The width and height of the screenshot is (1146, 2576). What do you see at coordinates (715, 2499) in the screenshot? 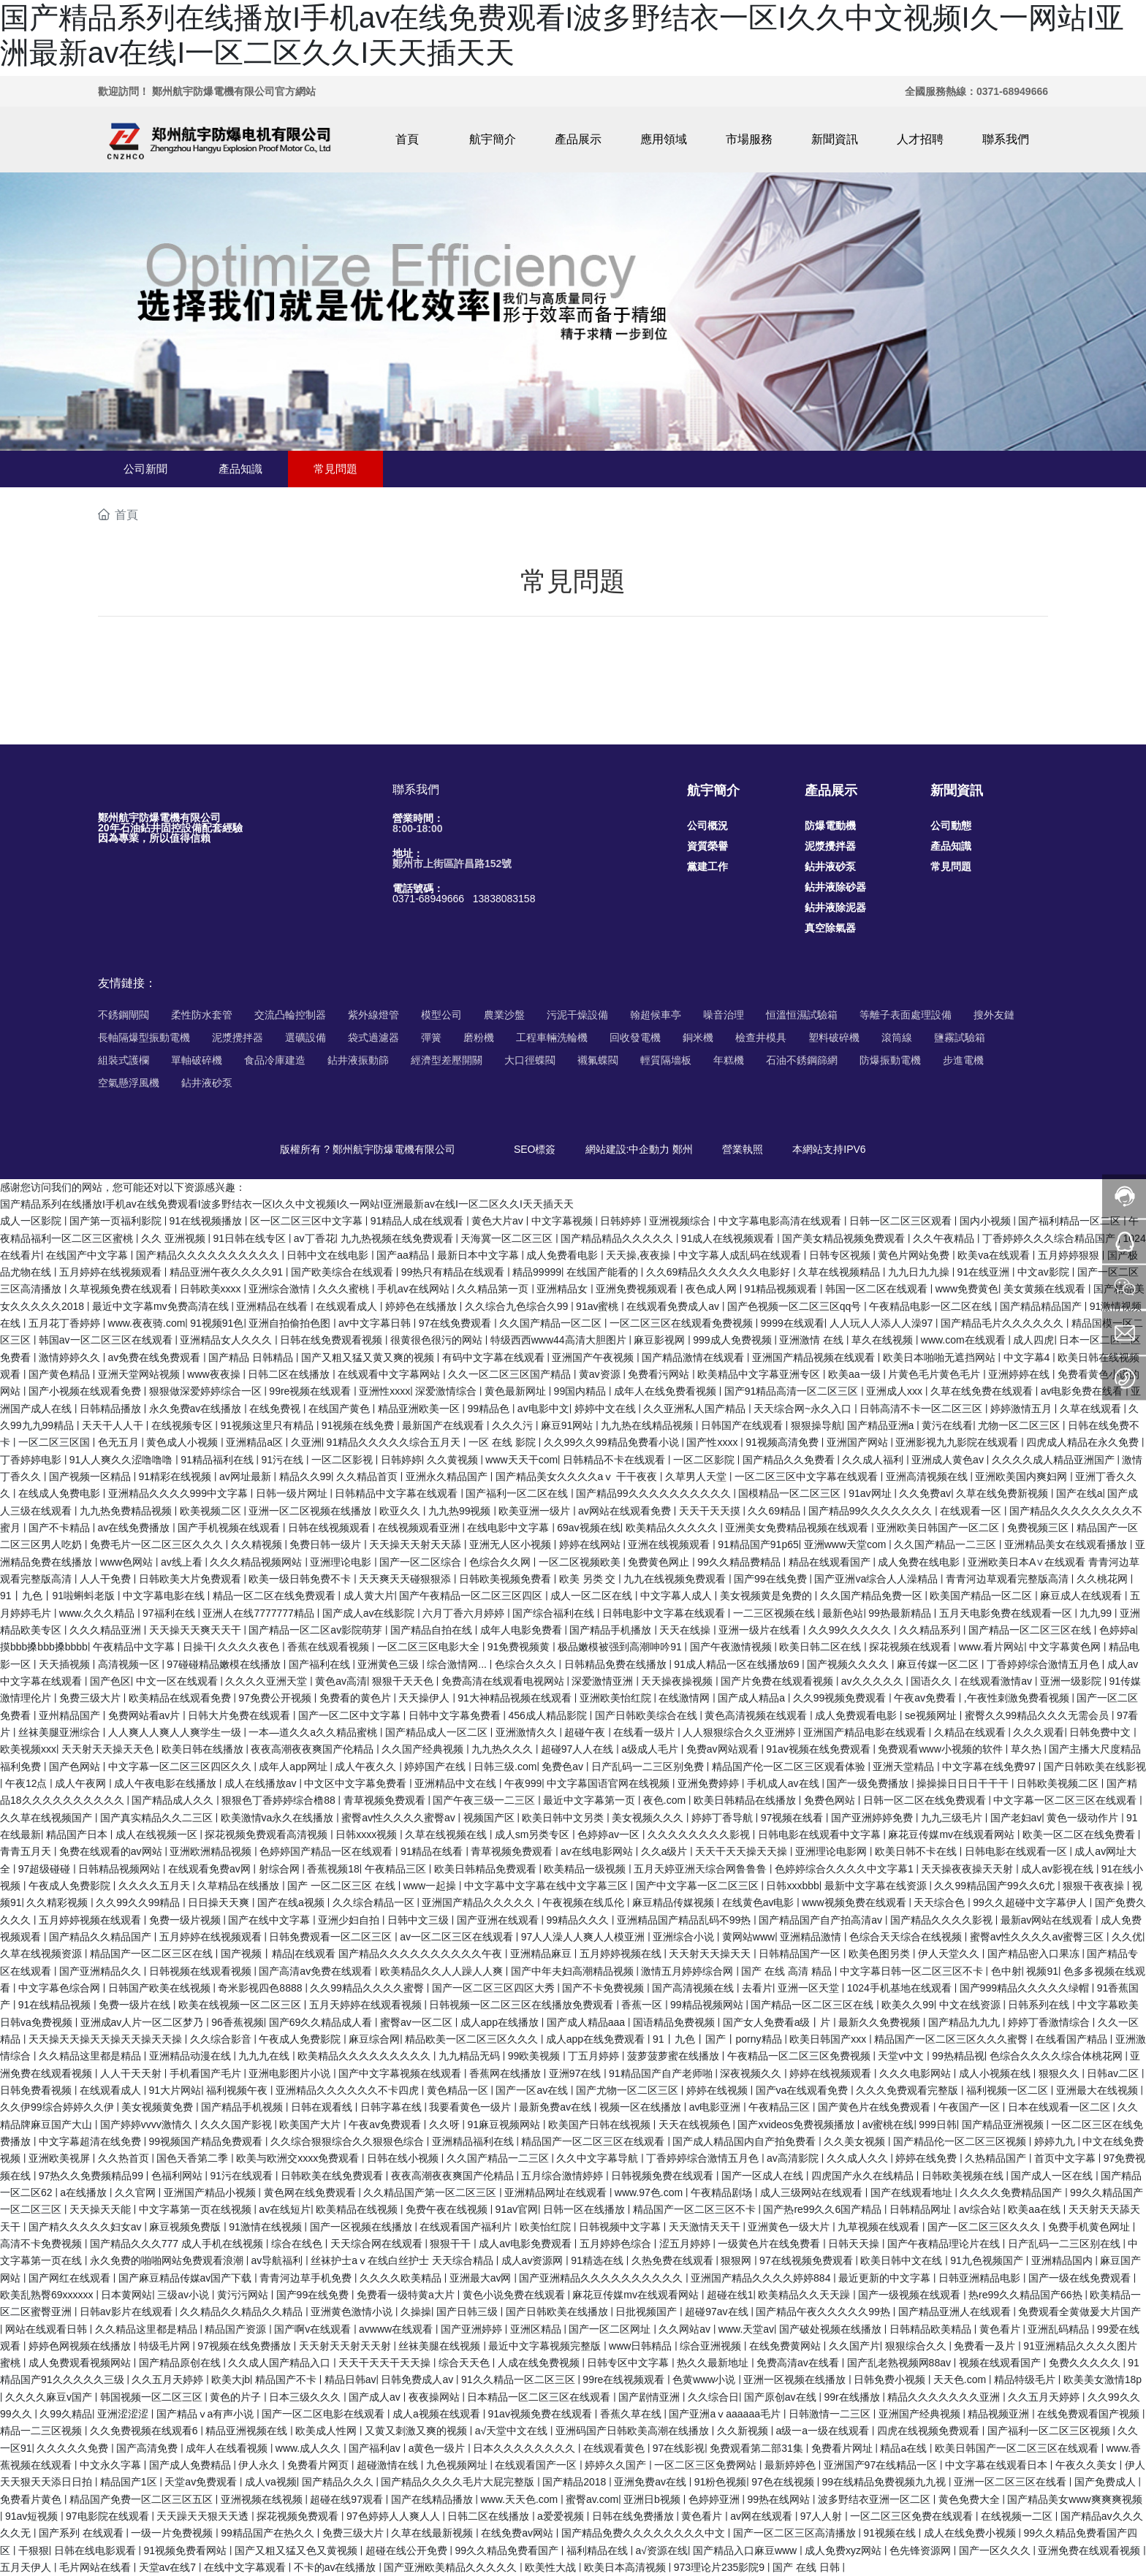
I see `色婷婷亚洲` at bounding box center [715, 2499].